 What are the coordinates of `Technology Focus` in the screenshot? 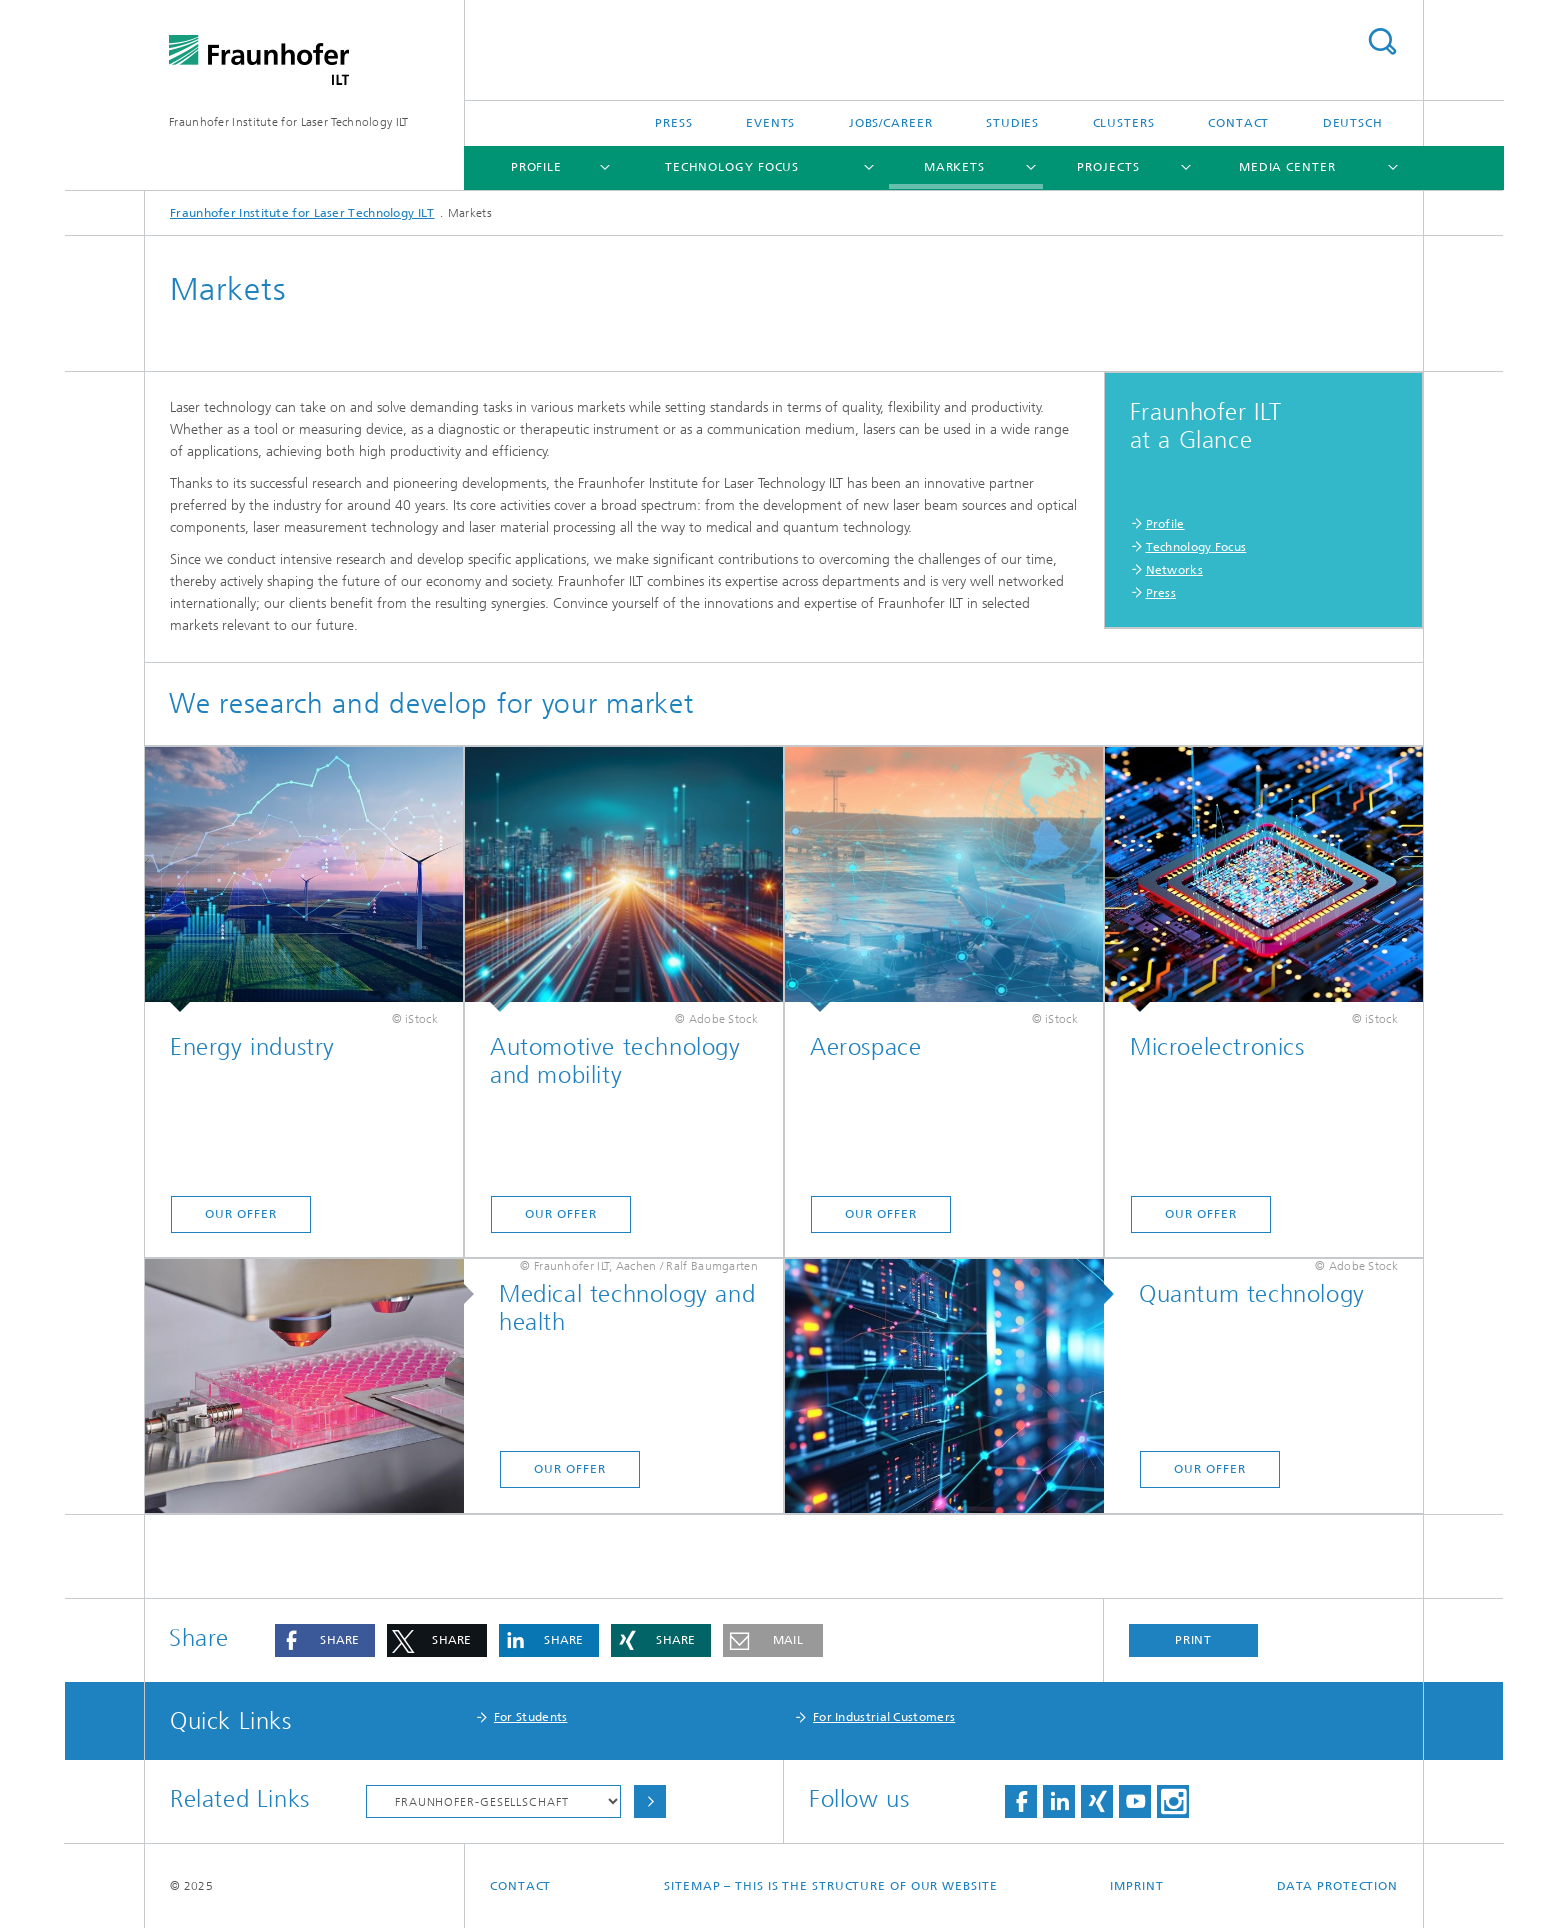 It's located at (732, 167).